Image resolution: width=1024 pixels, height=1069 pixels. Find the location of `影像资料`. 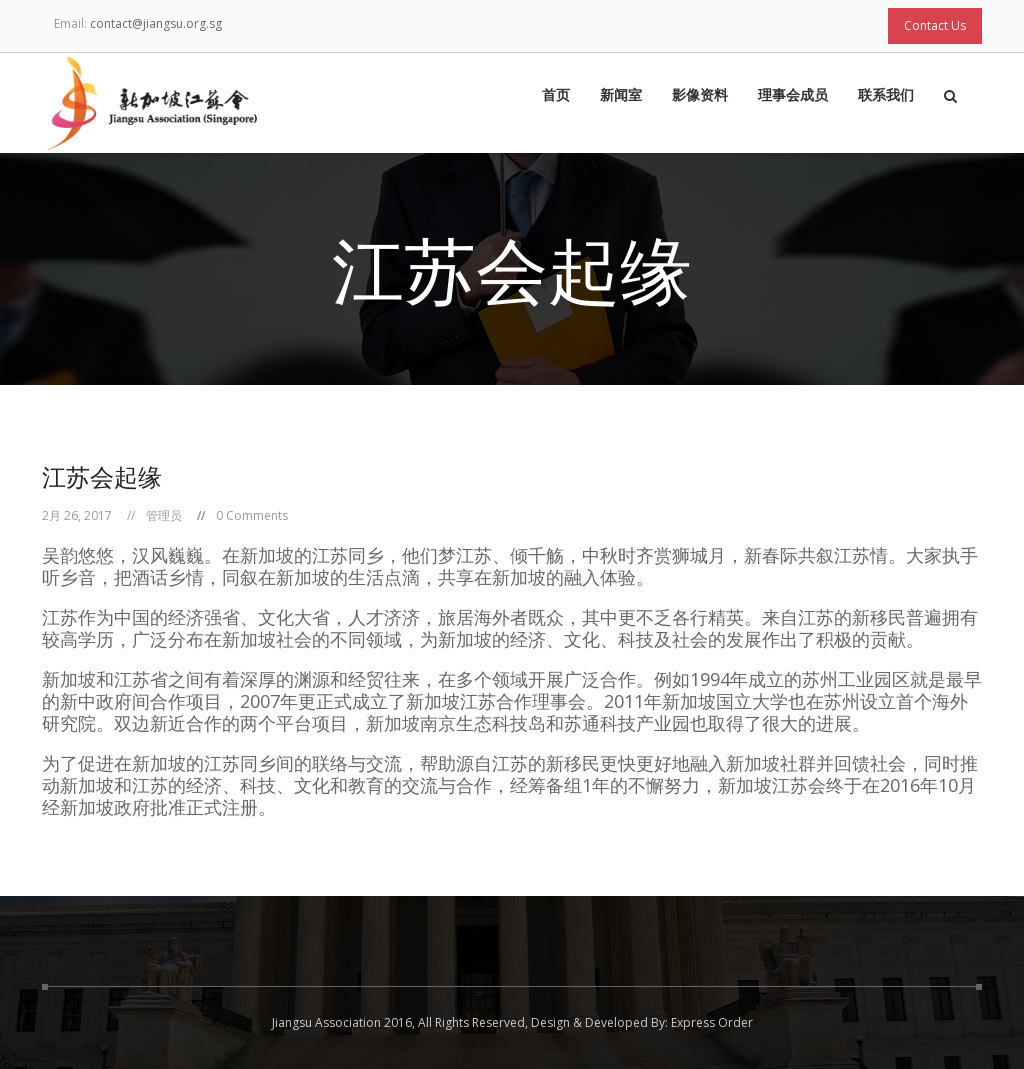

影像资料 is located at coordinates (700, 96).